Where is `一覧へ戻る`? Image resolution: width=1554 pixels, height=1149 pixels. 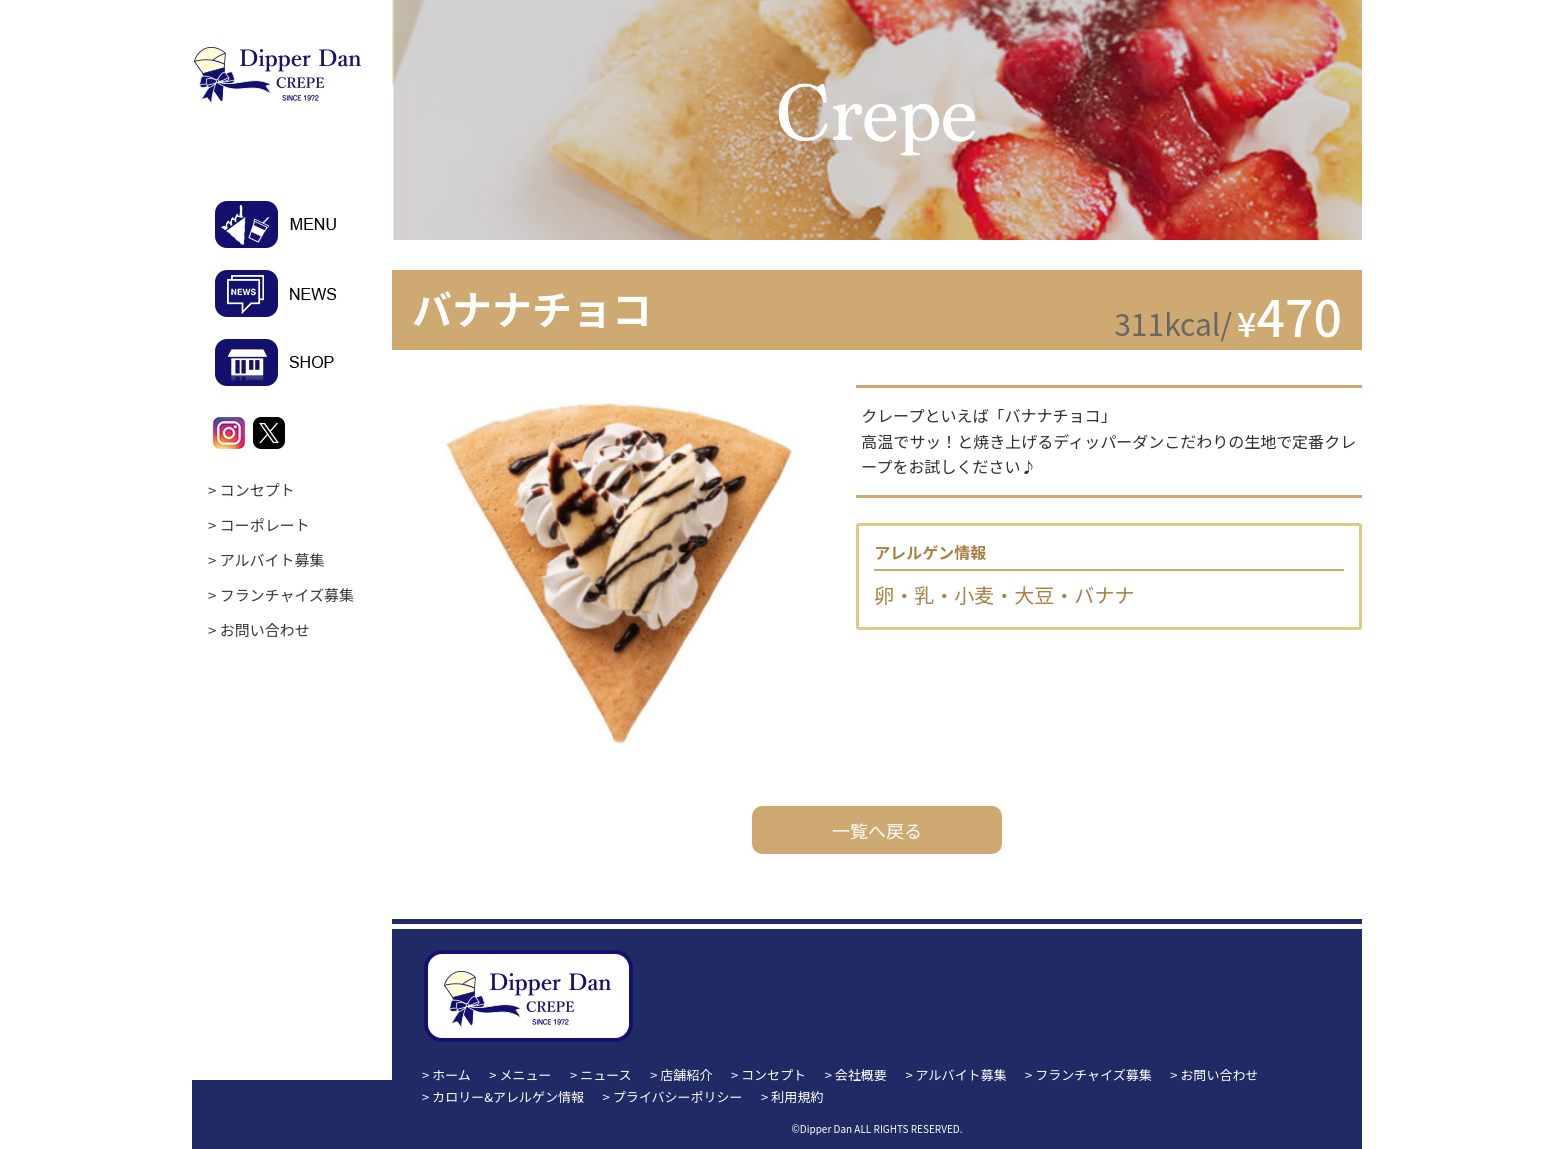 一覧へ戻る is located at coordinates (877, 830).